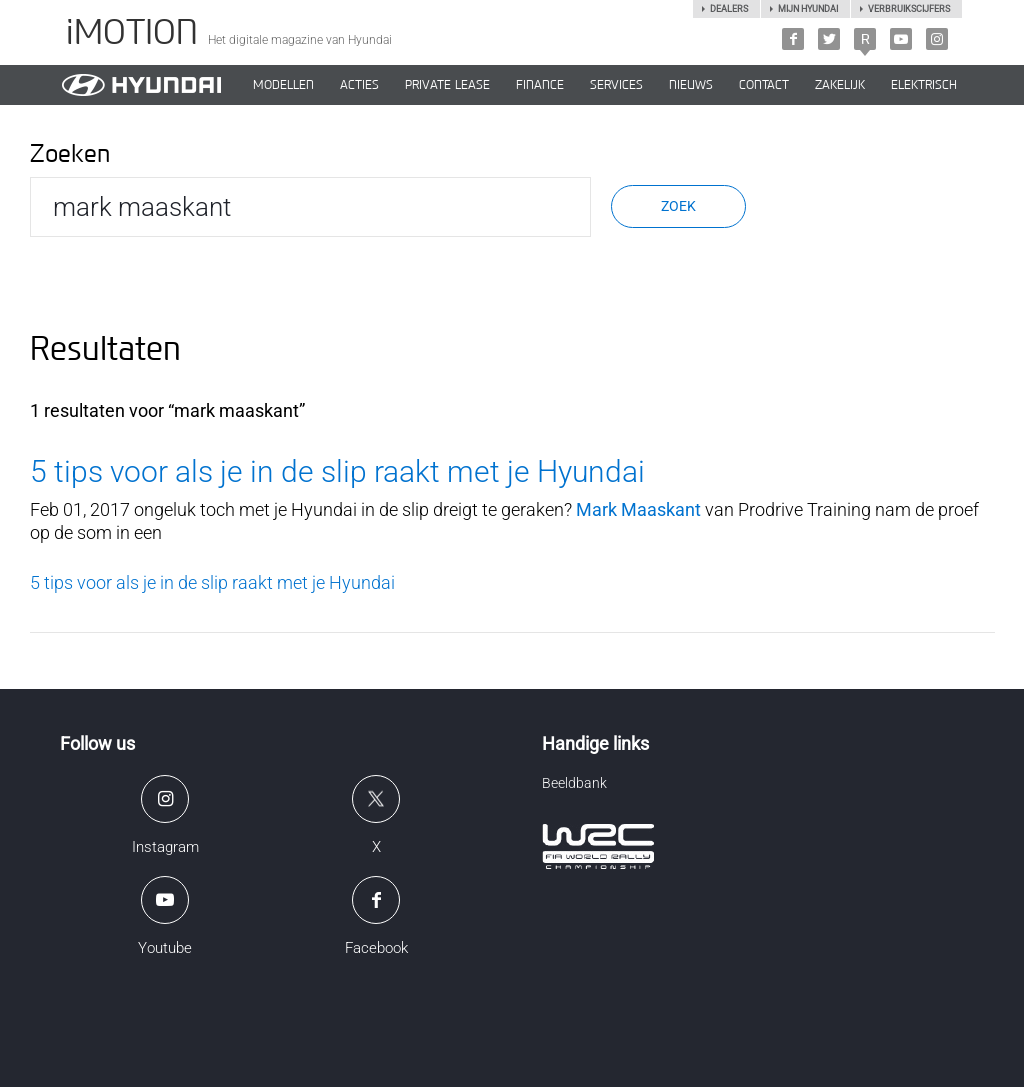 This screenshot has height=1087, width=1024. I want to click on MODELLEN, so click(283, 85).